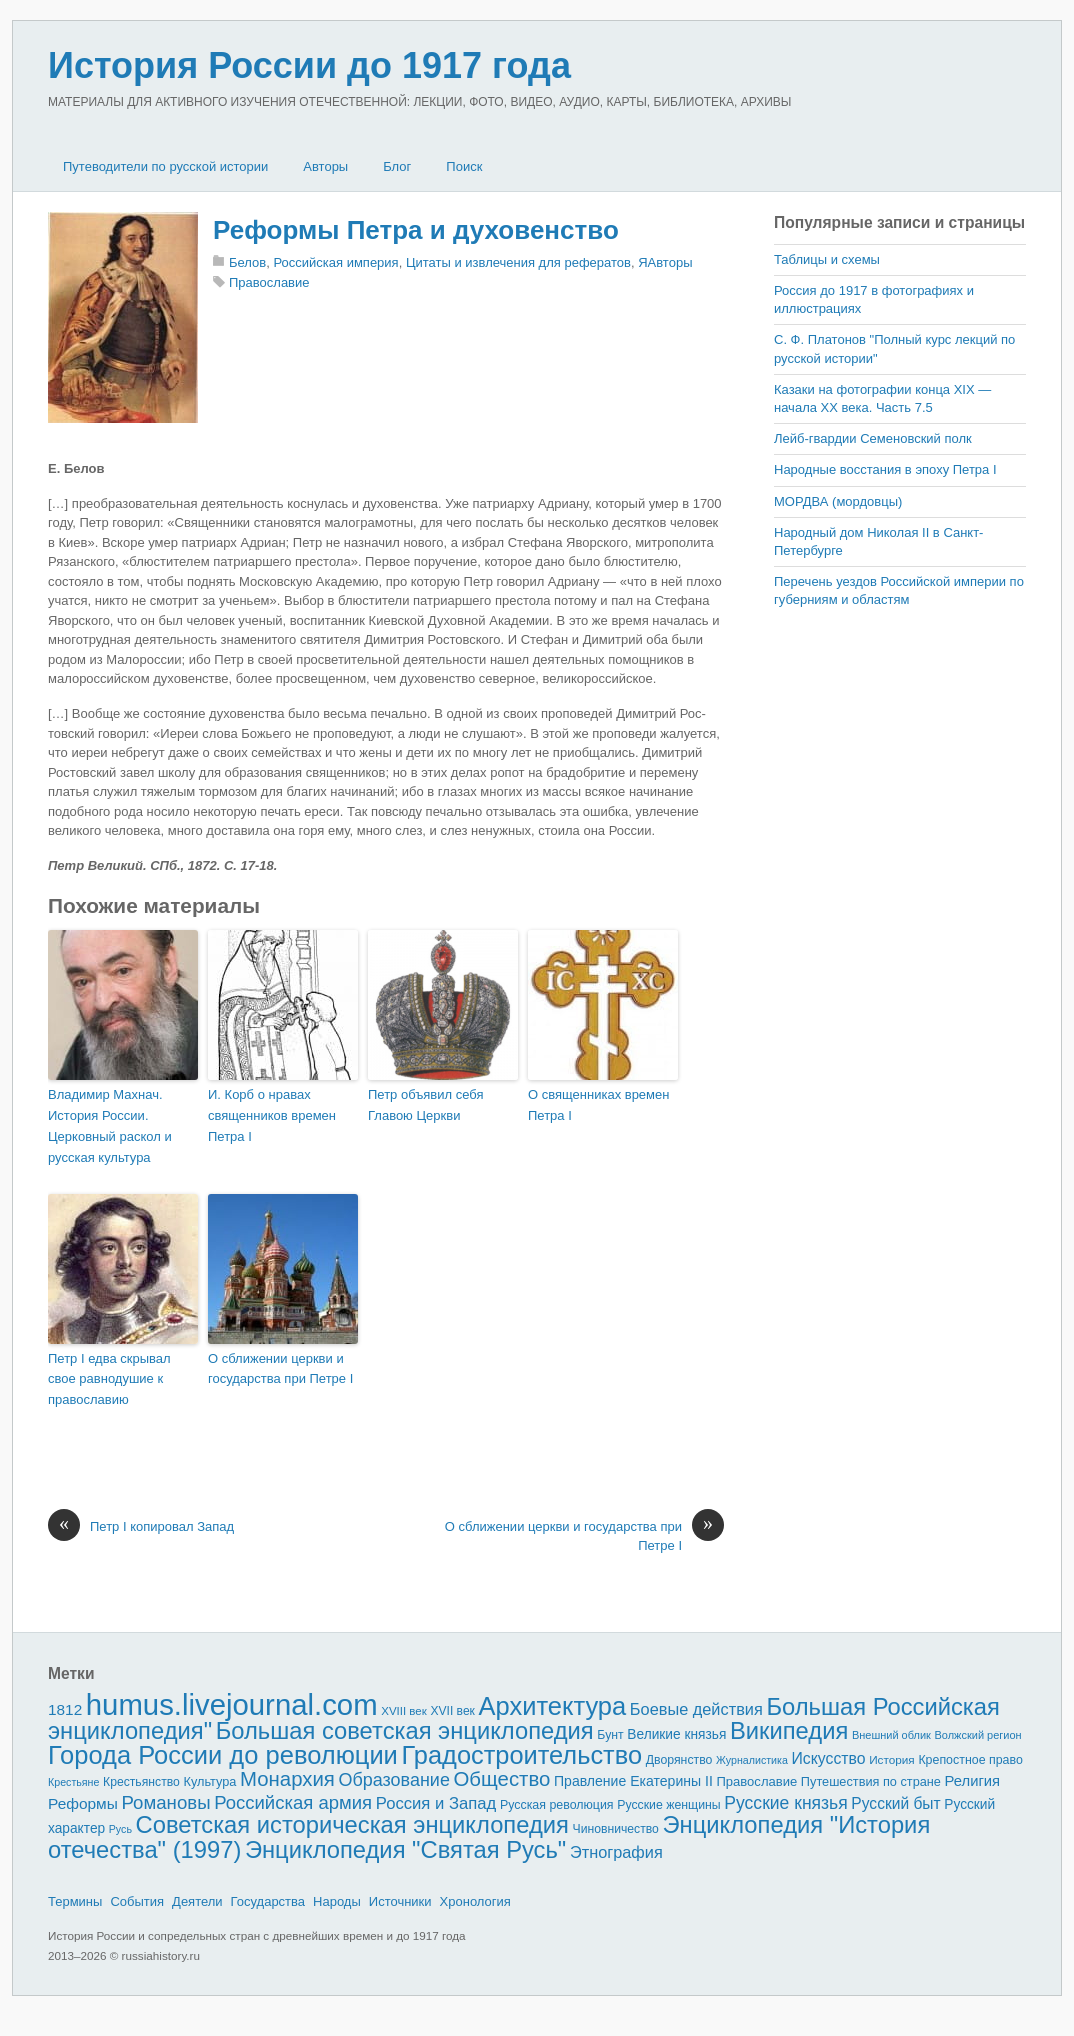  I want to click on ЯАвторы, so click(665, 262).